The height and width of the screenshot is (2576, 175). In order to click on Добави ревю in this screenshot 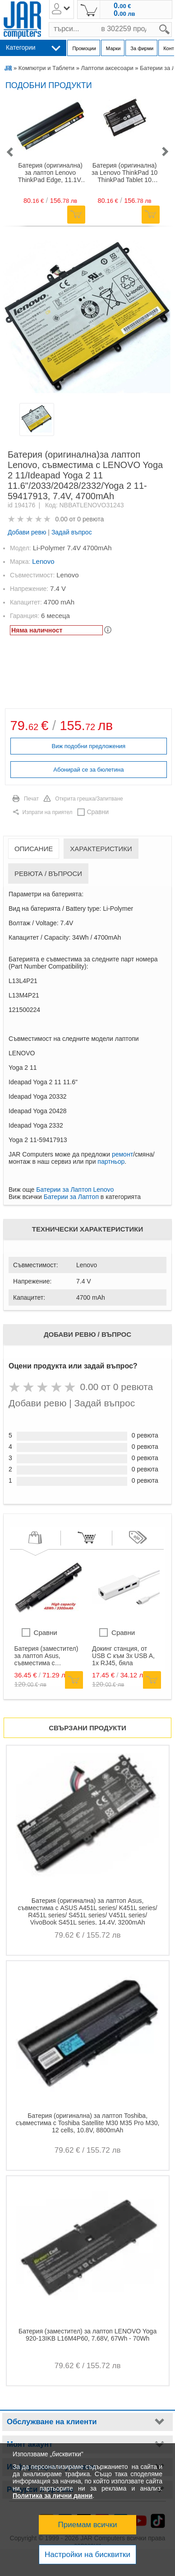, I will do `click(27, 532)`.